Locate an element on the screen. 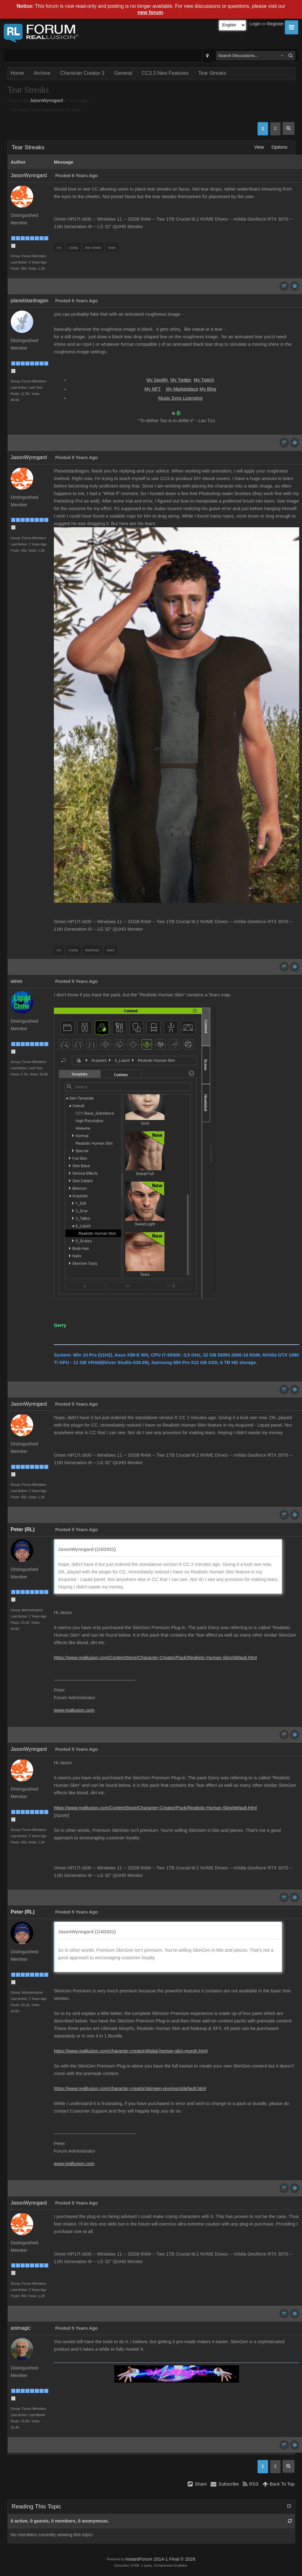 The width and height of the screenshot is (302, 2576). General is located at coordinates (123, 73).